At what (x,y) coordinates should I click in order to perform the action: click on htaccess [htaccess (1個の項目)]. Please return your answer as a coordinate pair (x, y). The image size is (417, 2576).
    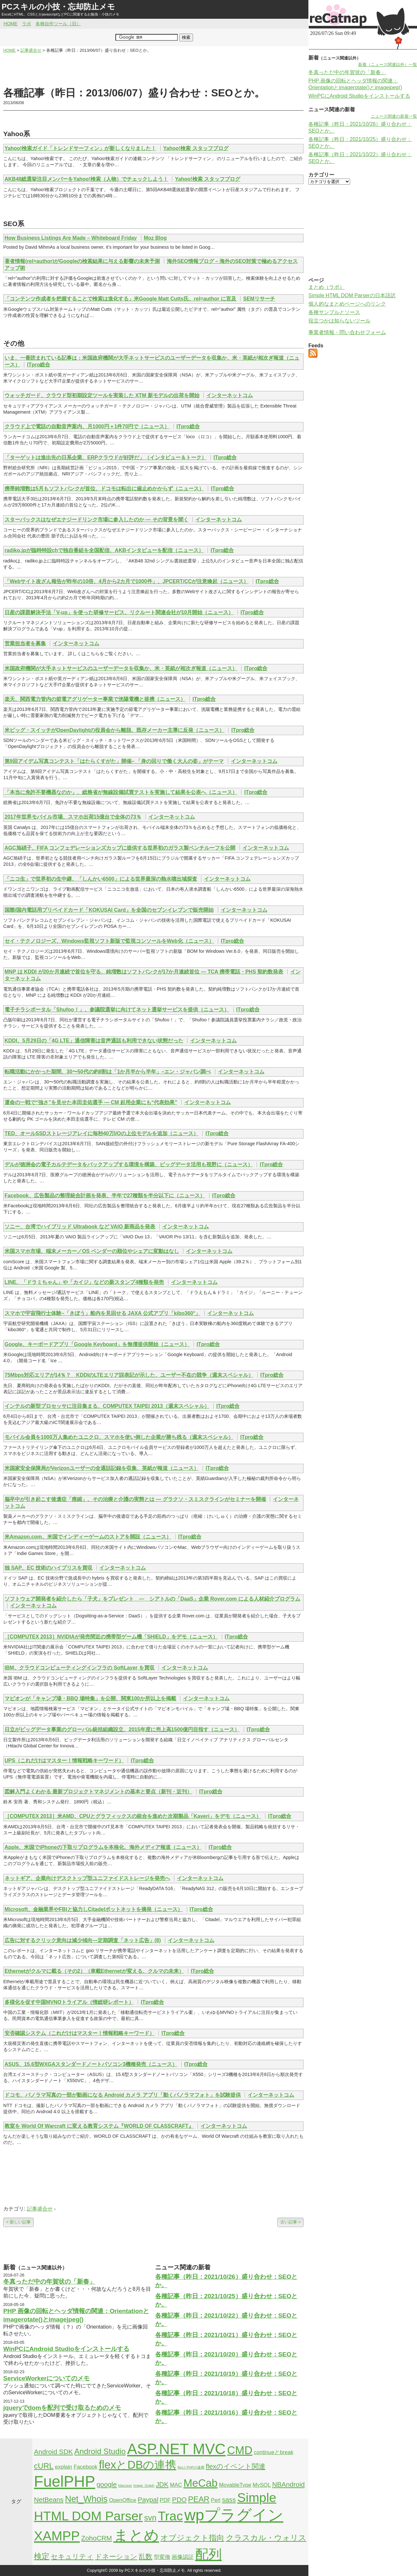
    Looking at the image, I should click on (125, 2485).